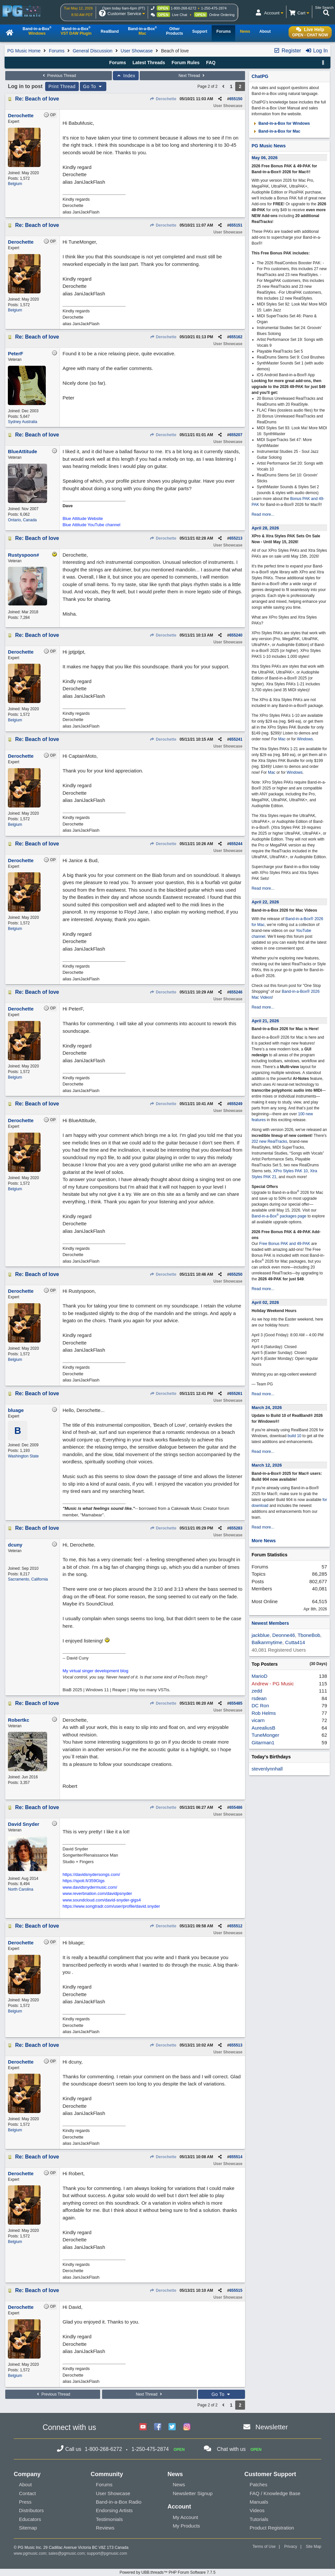  I want to click on More News, so click(264, 1540).